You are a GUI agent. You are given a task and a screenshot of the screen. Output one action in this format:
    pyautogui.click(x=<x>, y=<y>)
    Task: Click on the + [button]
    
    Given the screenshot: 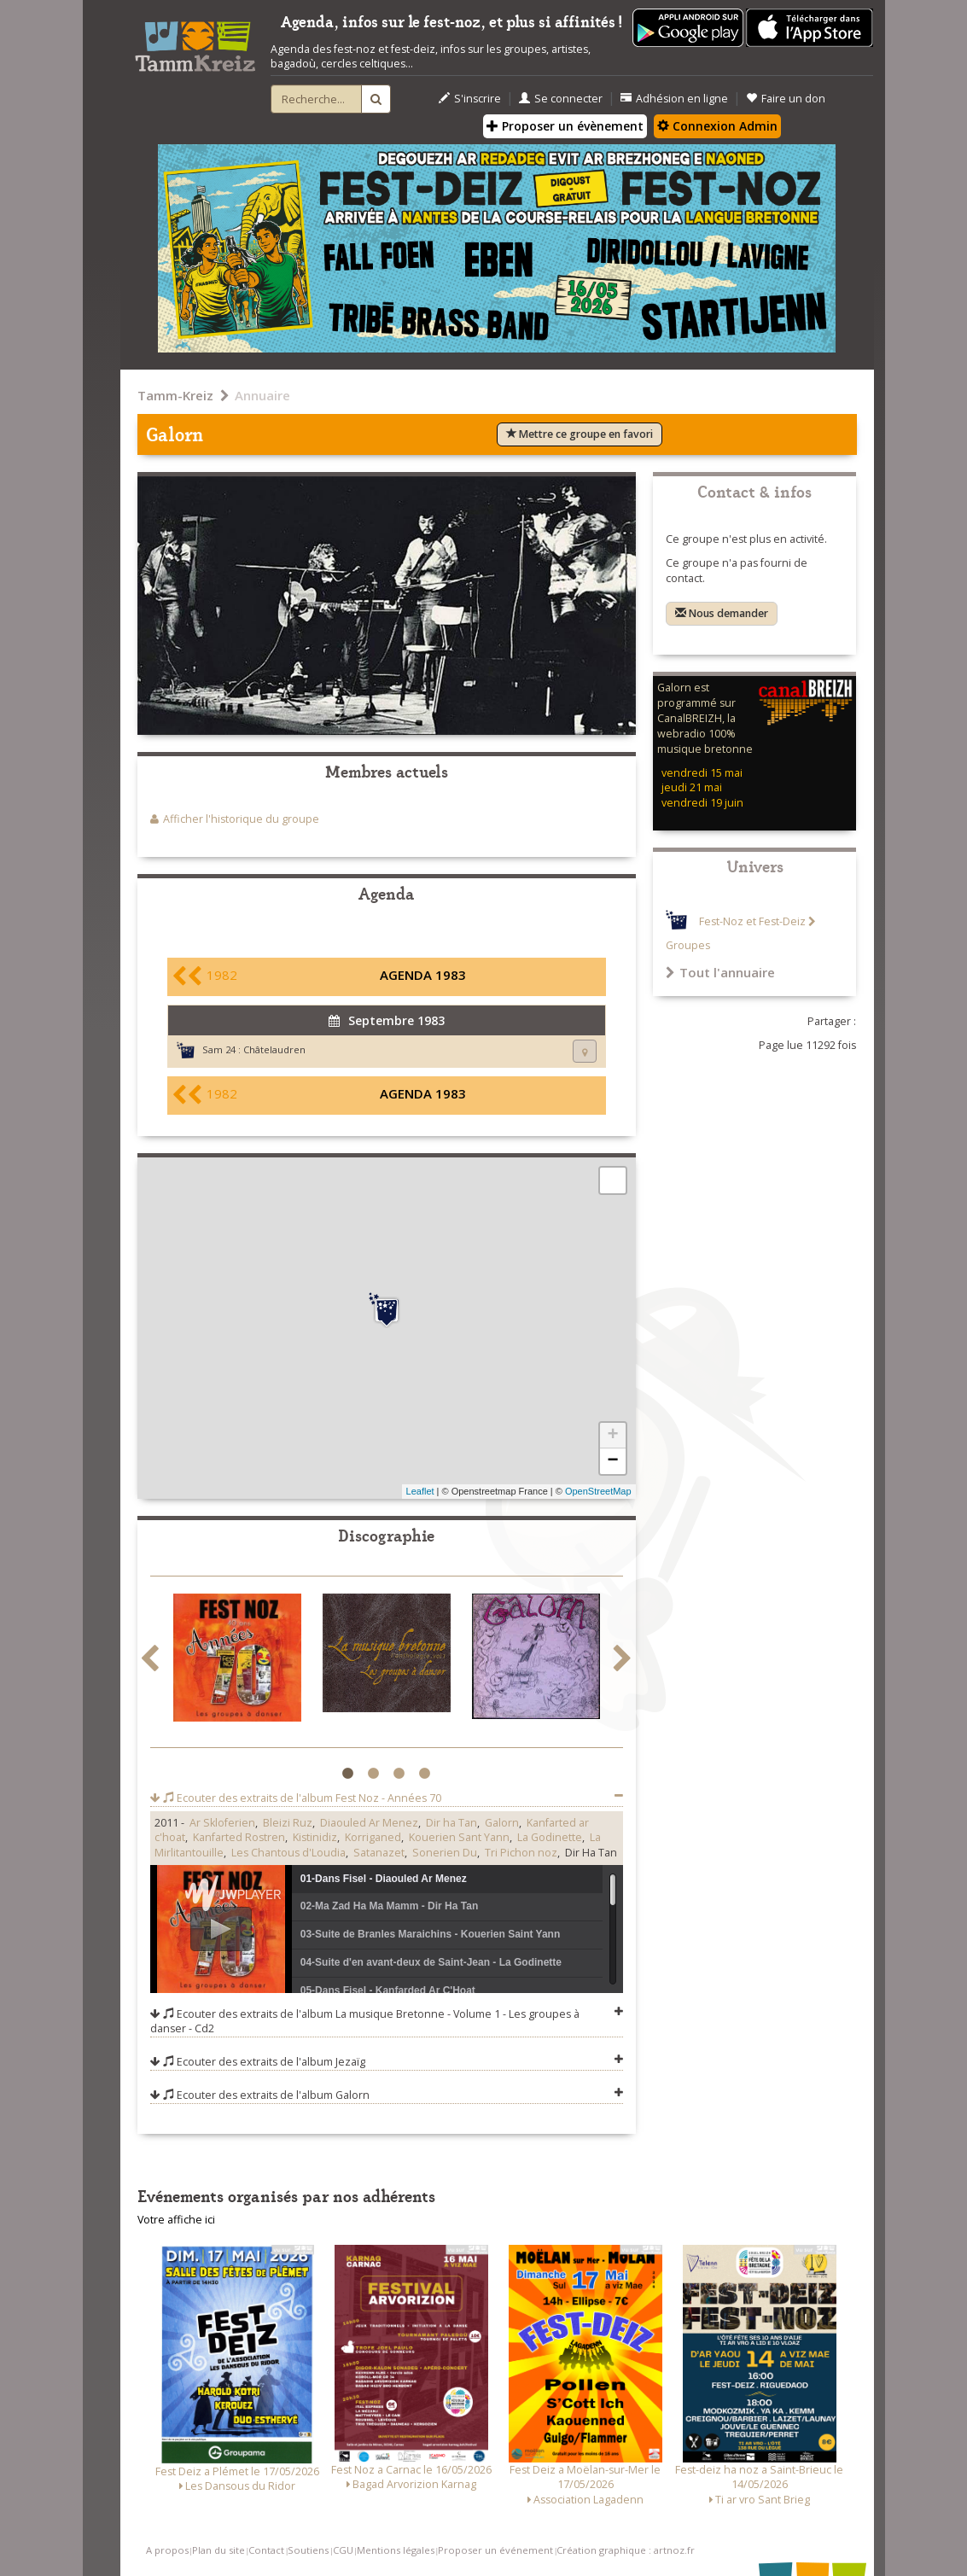 What is the action you would take?
    pyautogui.click(x=612, y=1435)
    